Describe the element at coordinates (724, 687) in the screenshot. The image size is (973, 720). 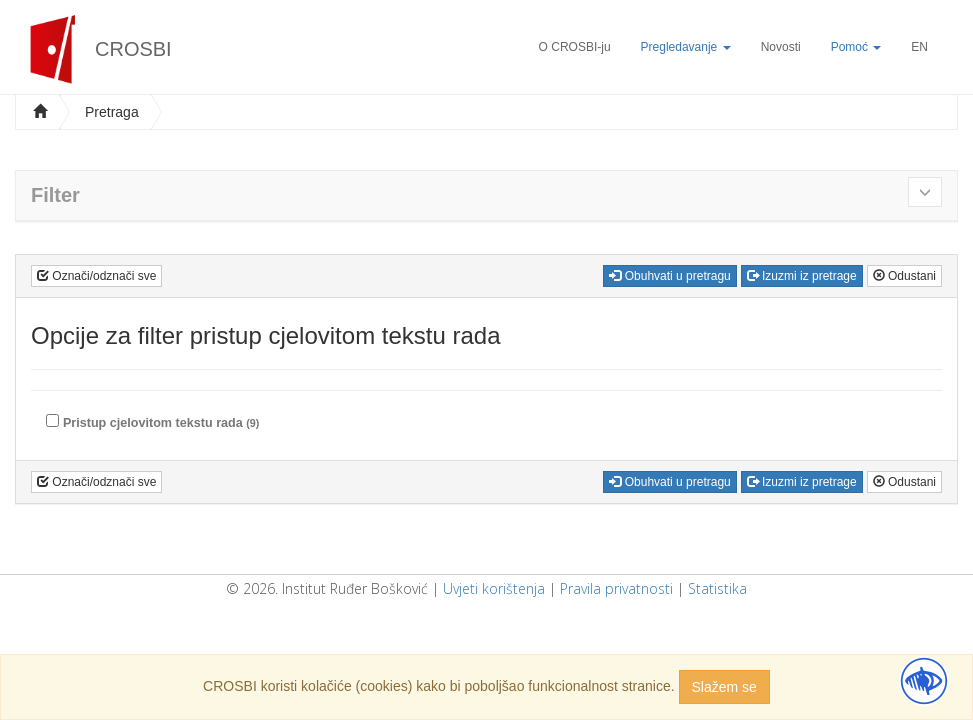
I see `Slažem se` at that location.